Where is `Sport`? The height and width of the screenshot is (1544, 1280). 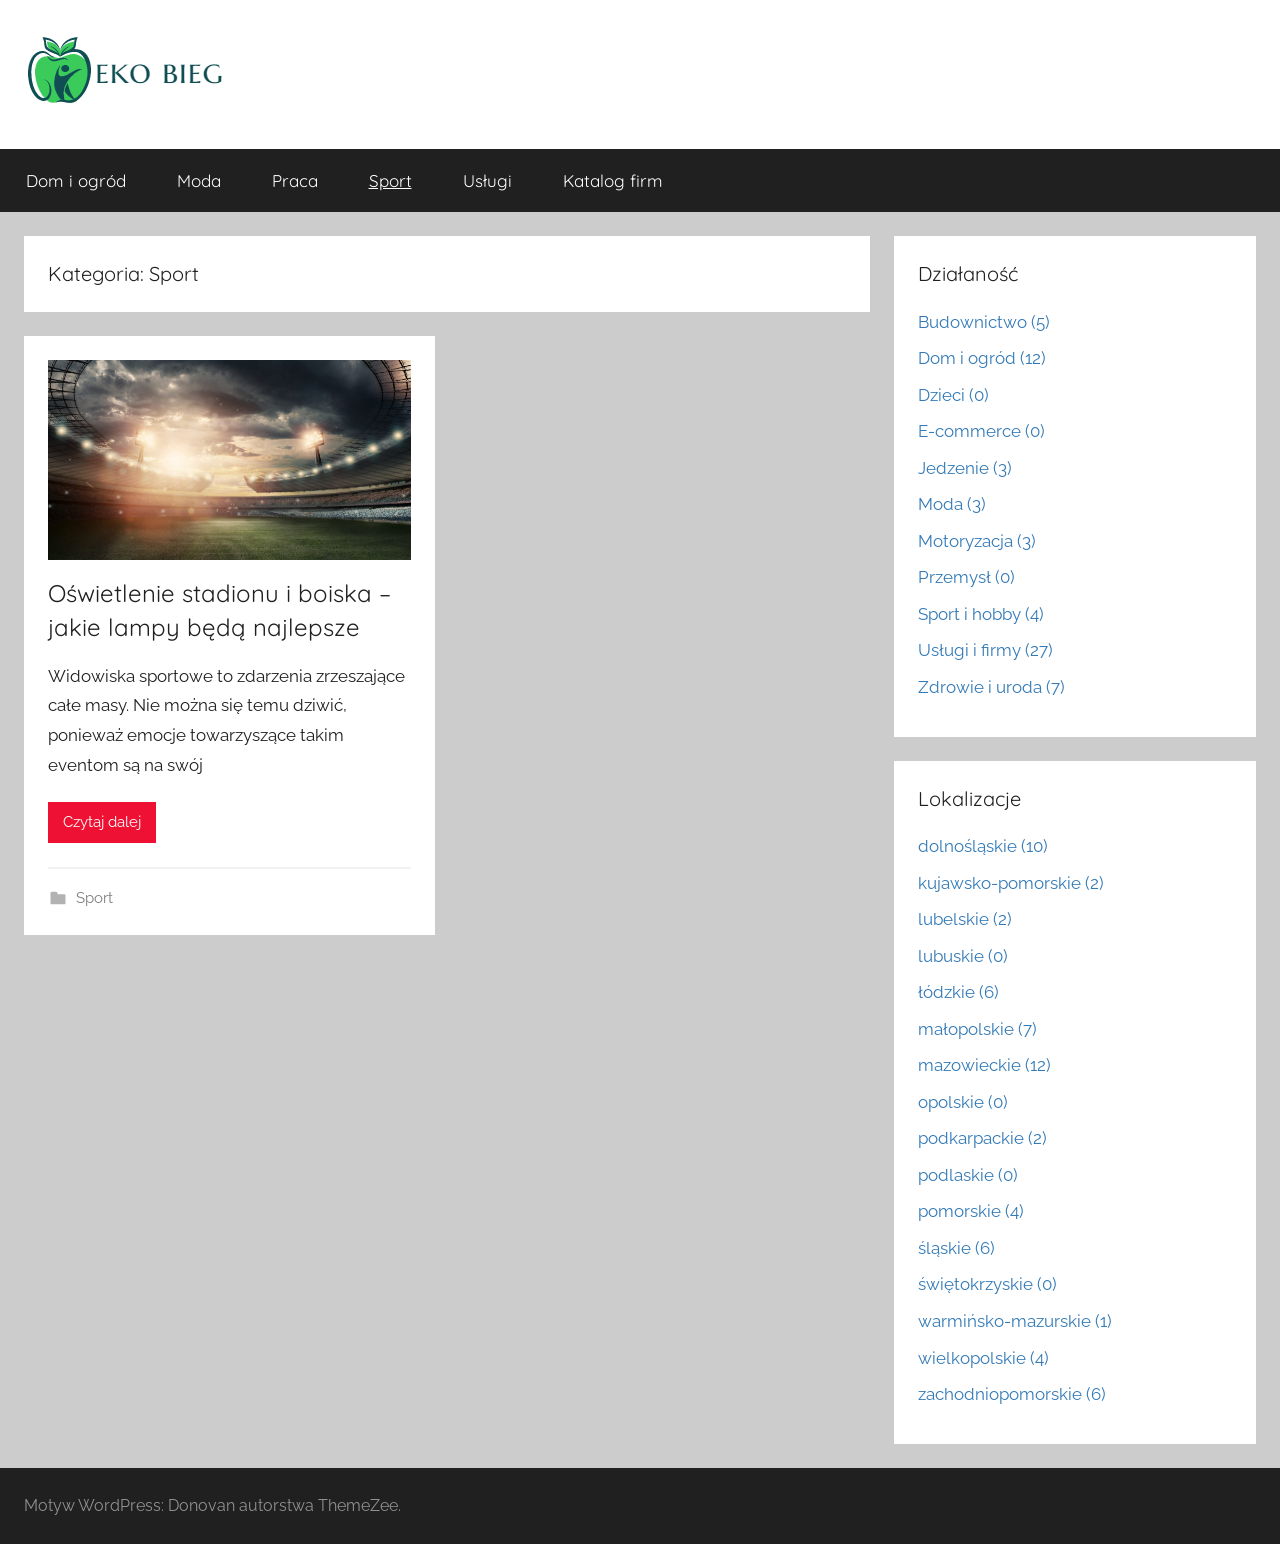 Sport is located at coordinates (390, 180).